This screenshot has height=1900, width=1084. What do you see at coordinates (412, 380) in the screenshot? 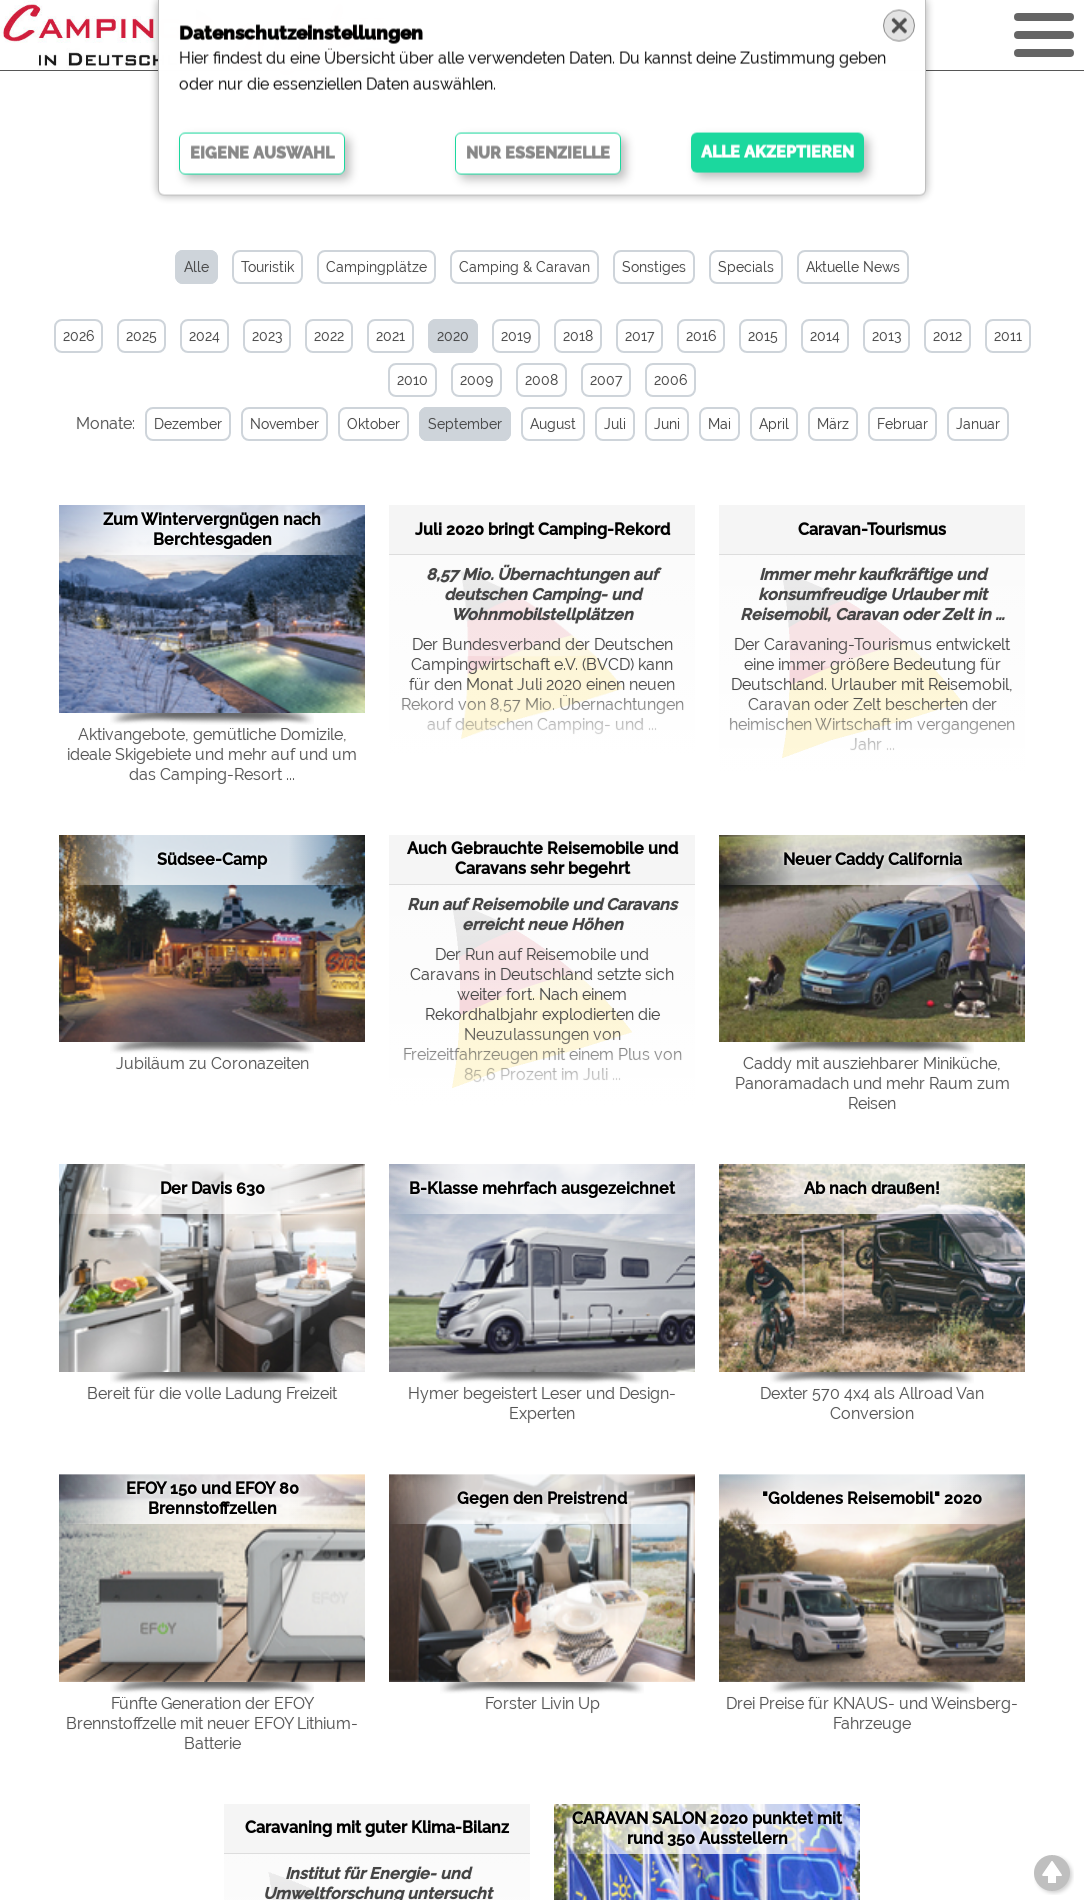
I see `2010` at bounding box center [412, 380].